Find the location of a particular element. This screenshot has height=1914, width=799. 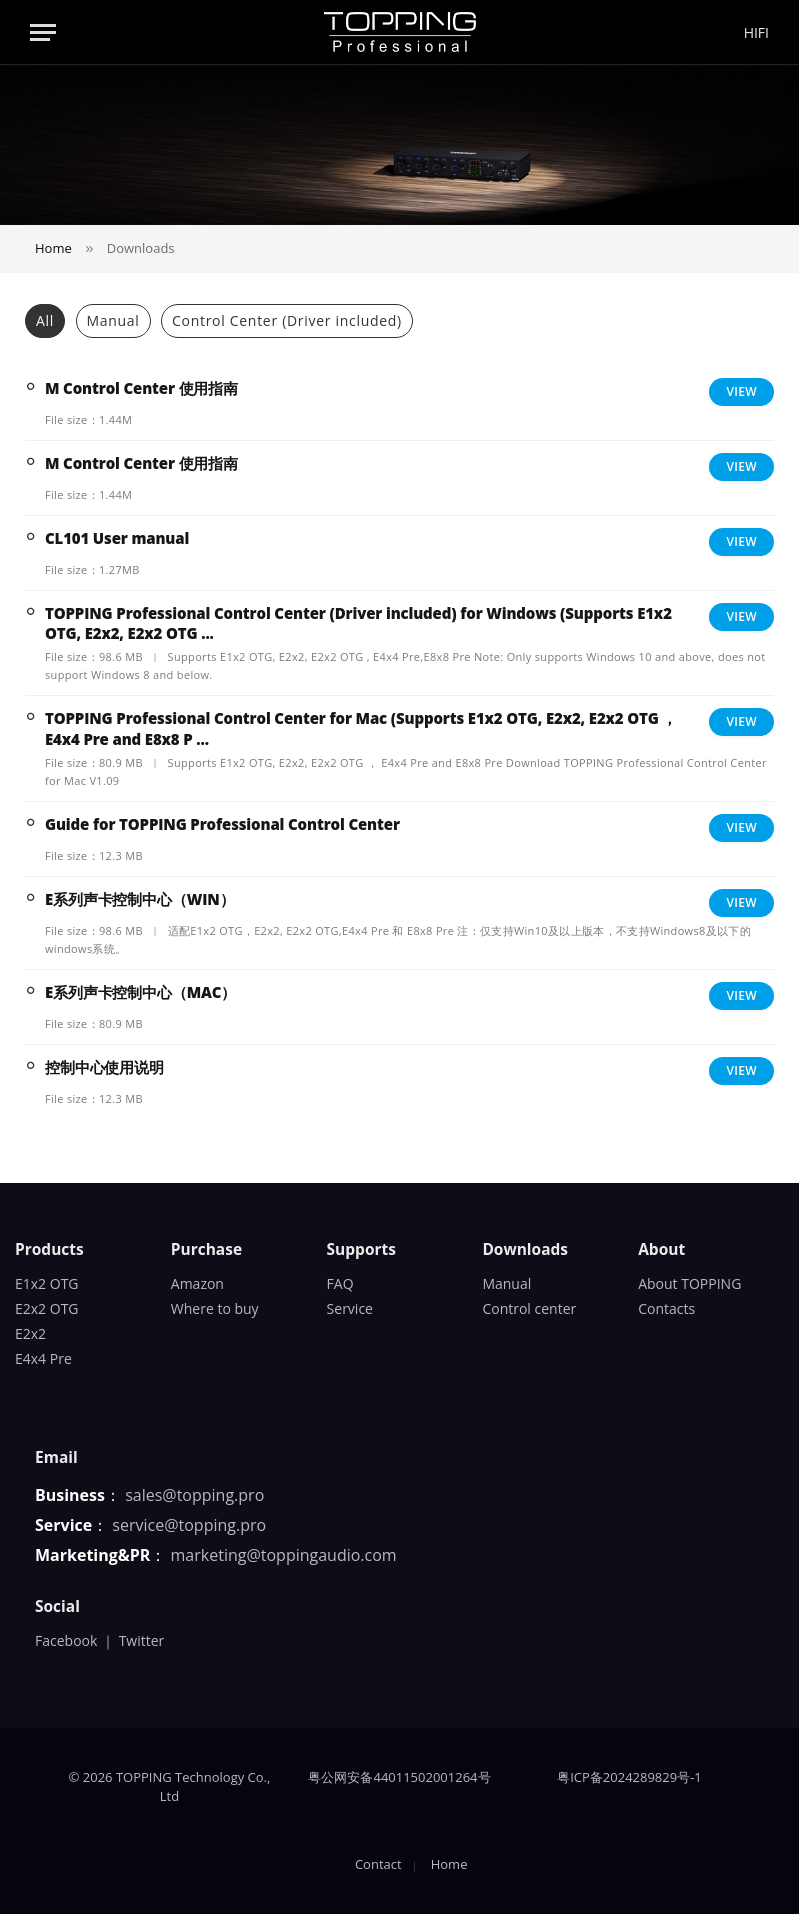

Where to buy is located at coordinates (215, 1308).